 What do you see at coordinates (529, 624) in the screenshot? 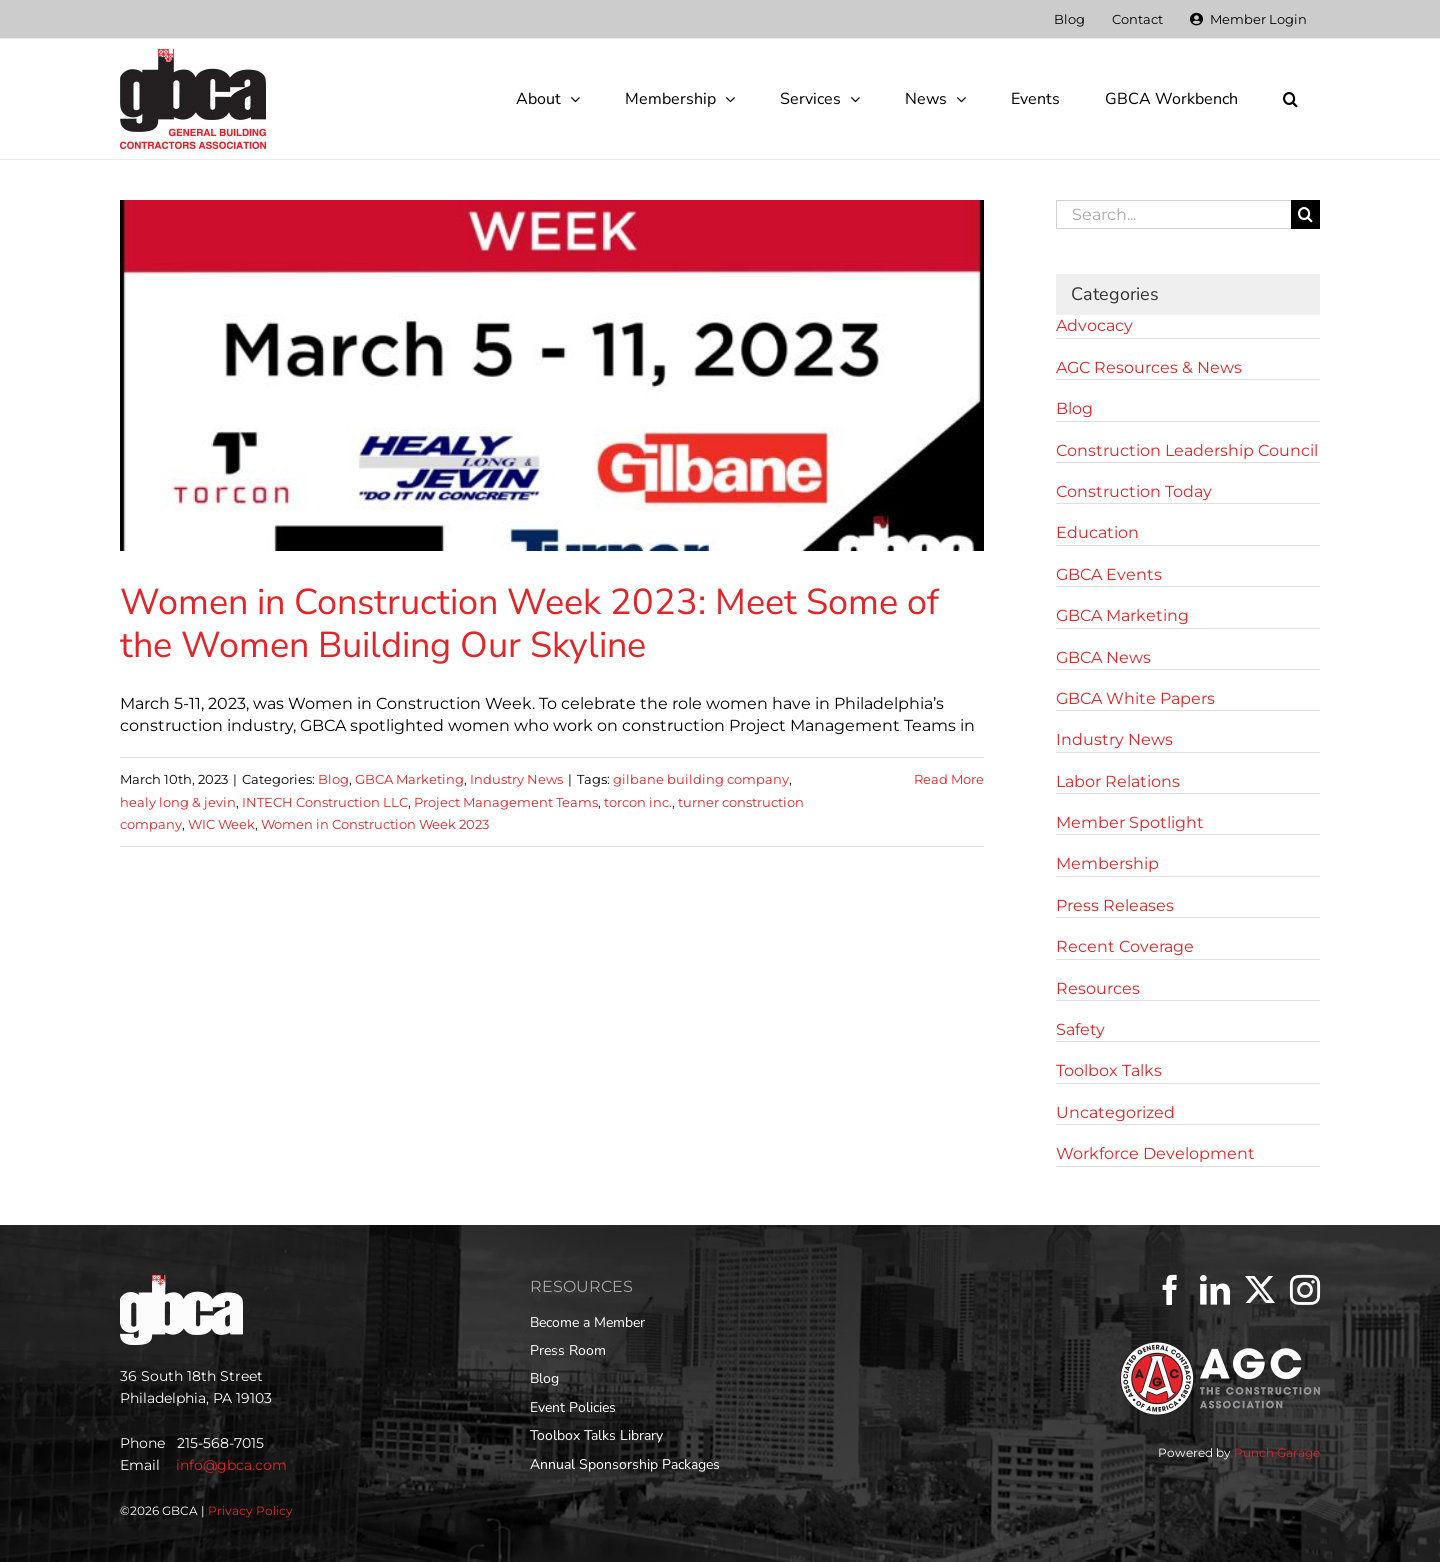
I see `Women in Construction Week 2023: Meet Some of the Women Building Our Skyline` at bounding box center [529, 624].